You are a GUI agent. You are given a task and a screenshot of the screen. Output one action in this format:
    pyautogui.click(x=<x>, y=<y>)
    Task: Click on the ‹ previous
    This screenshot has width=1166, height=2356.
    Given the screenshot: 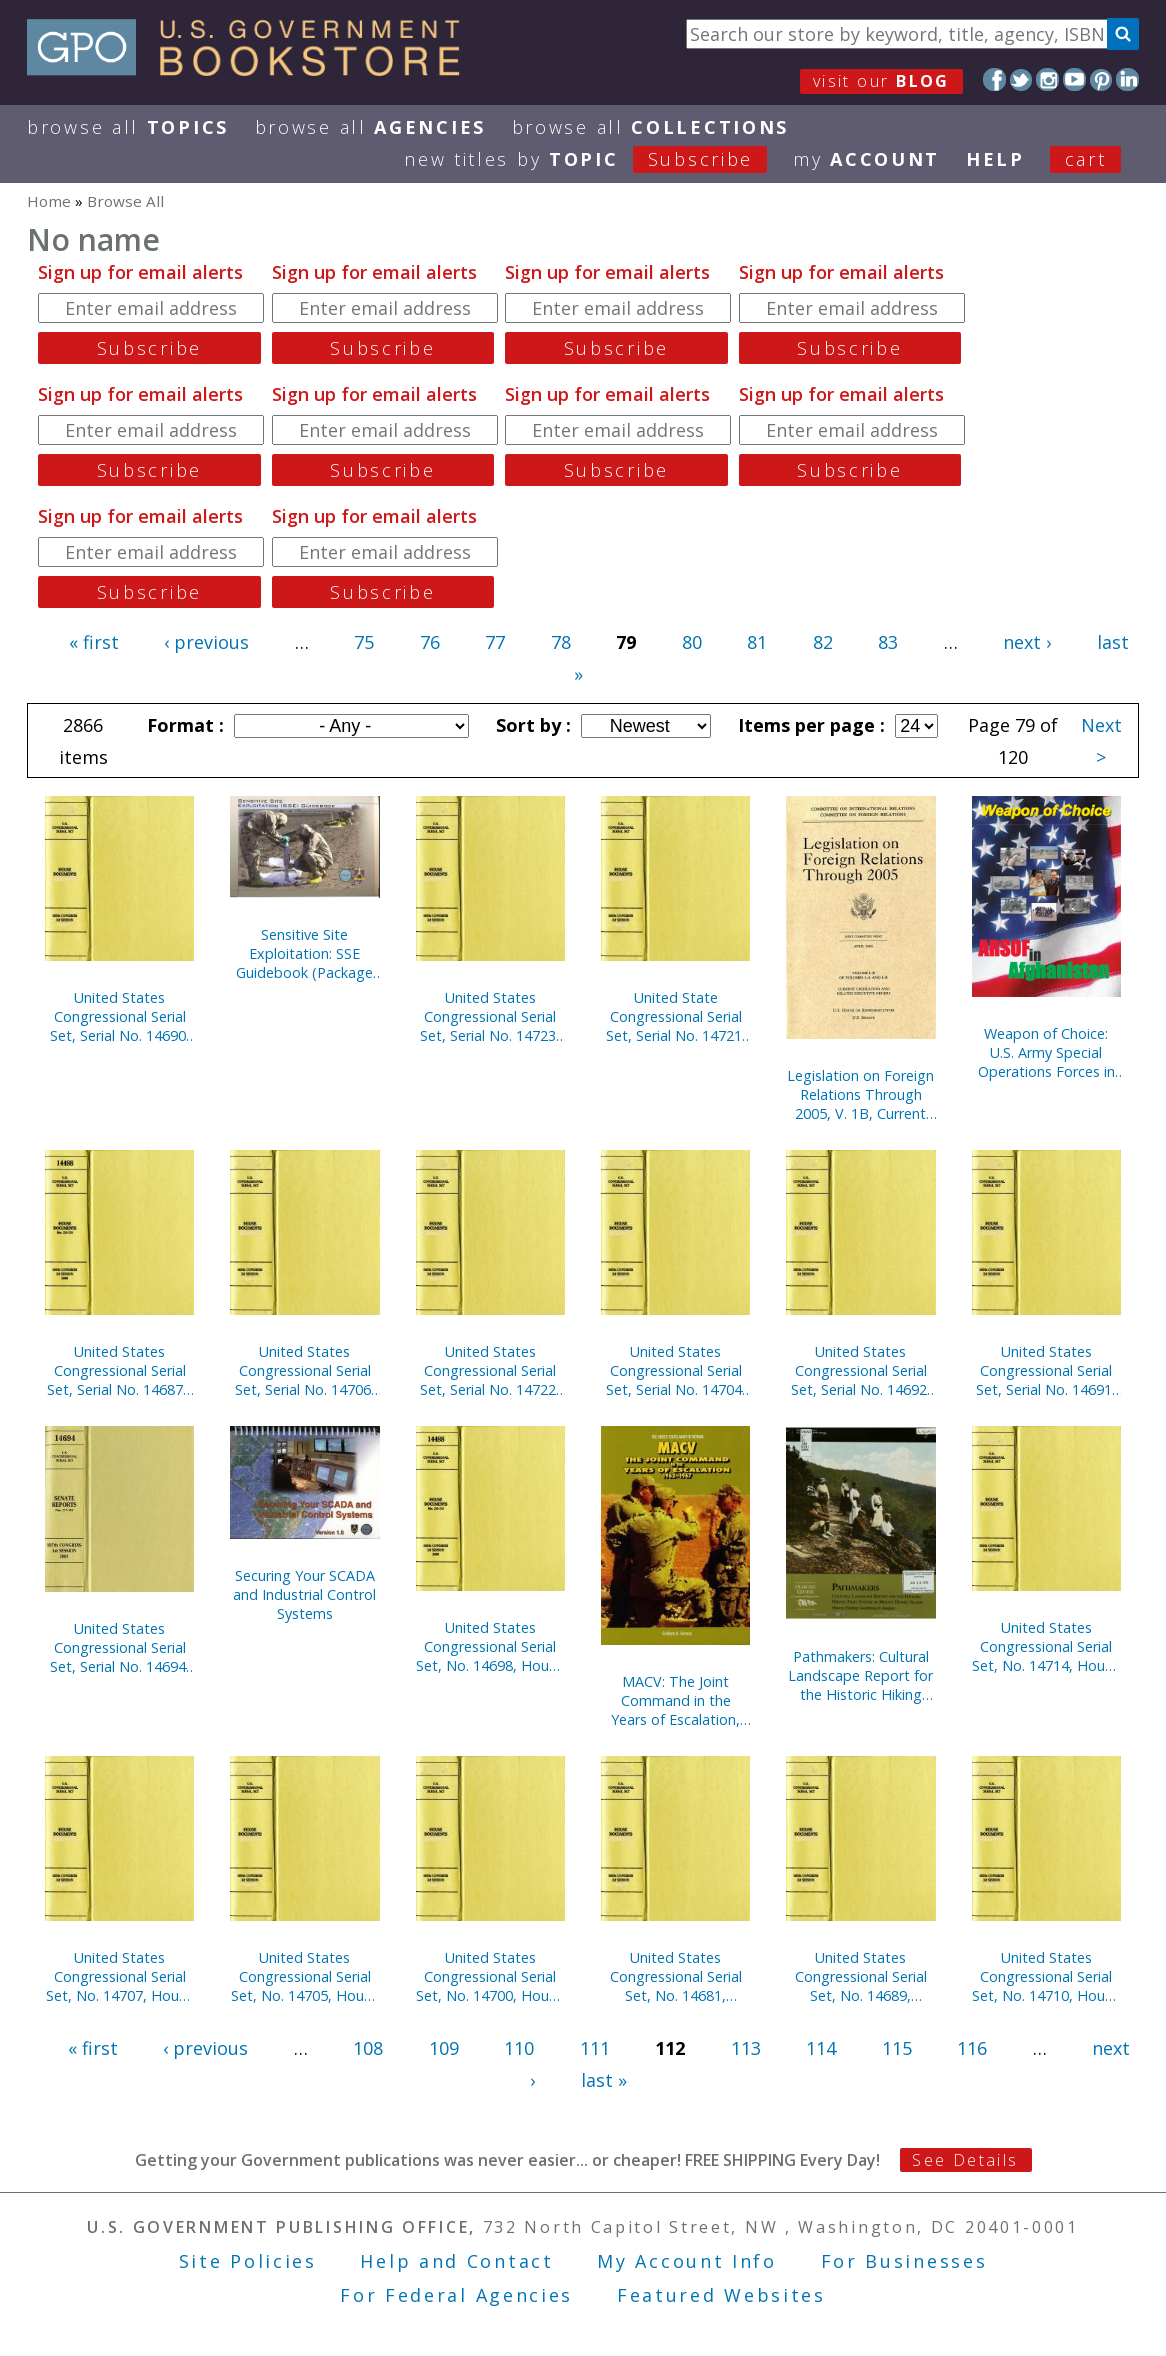 What is the action you would take?
    pyautogui.click(x=206, y=642)
    